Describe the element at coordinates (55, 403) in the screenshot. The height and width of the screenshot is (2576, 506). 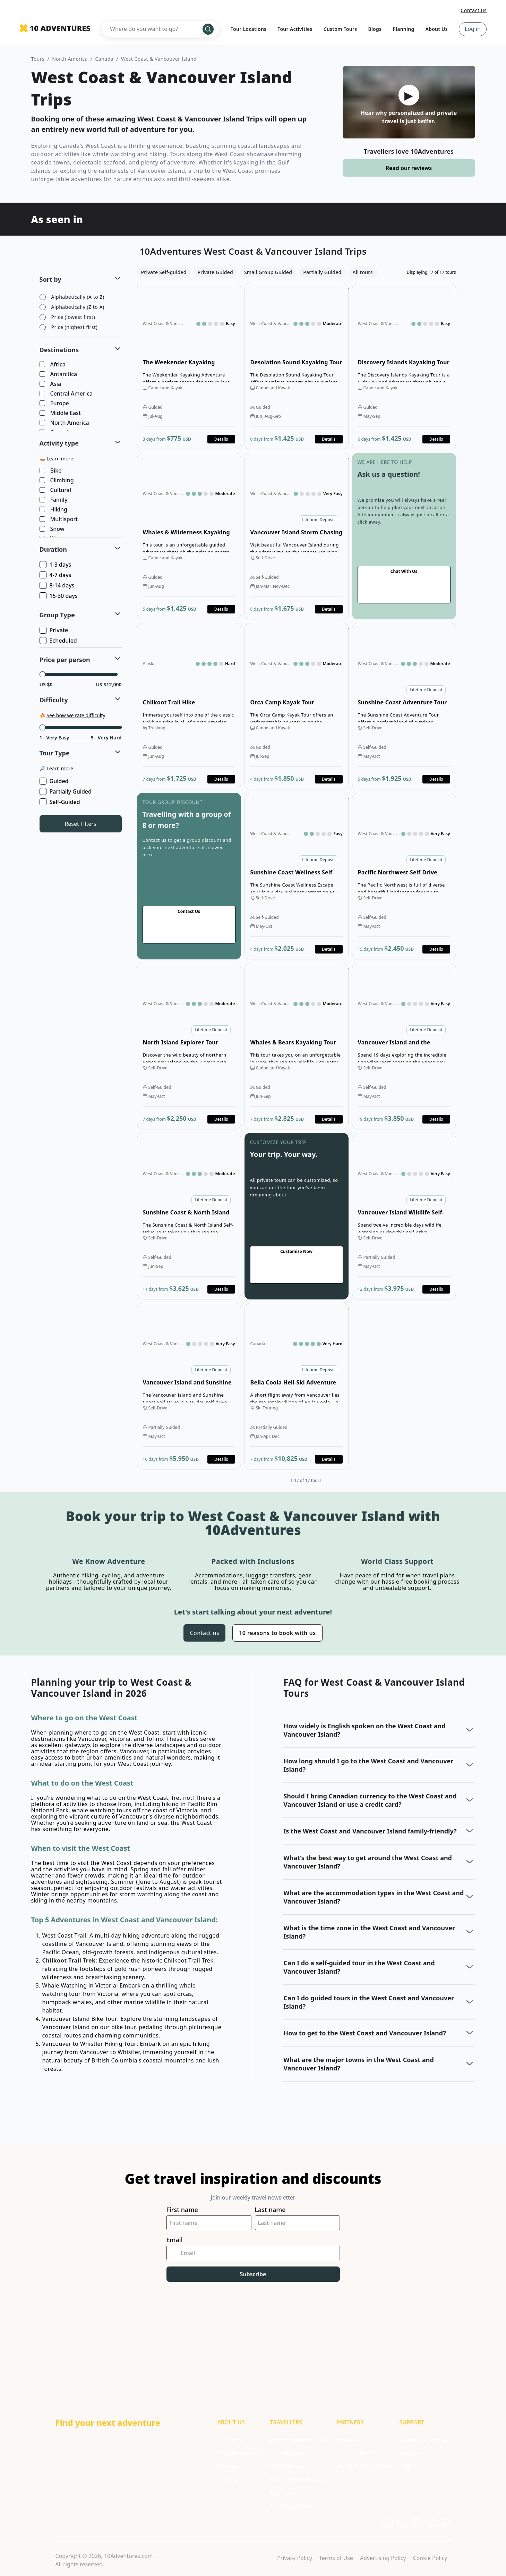
I see `Europe` at that location.